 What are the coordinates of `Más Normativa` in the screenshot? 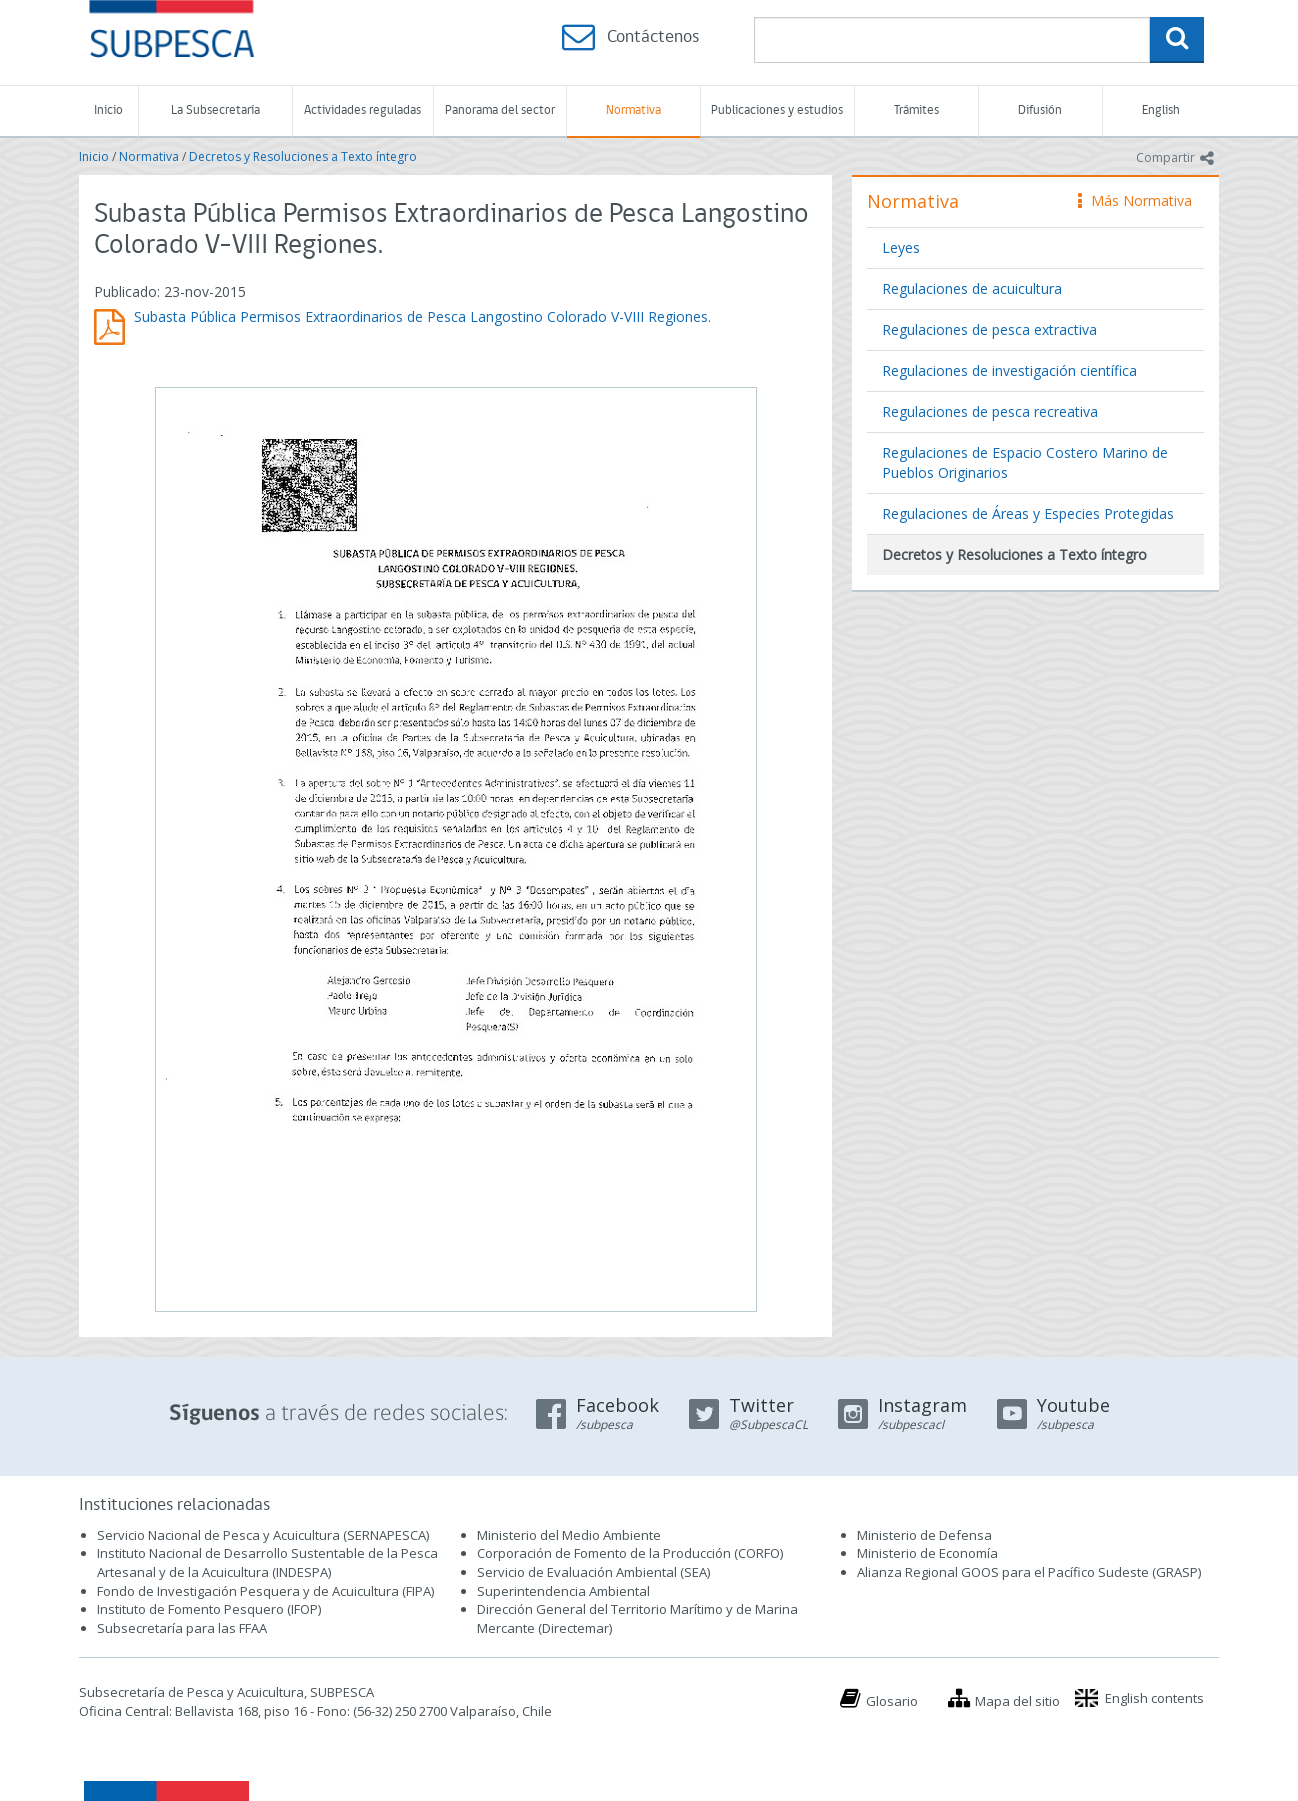 It's located at (1135, 200).